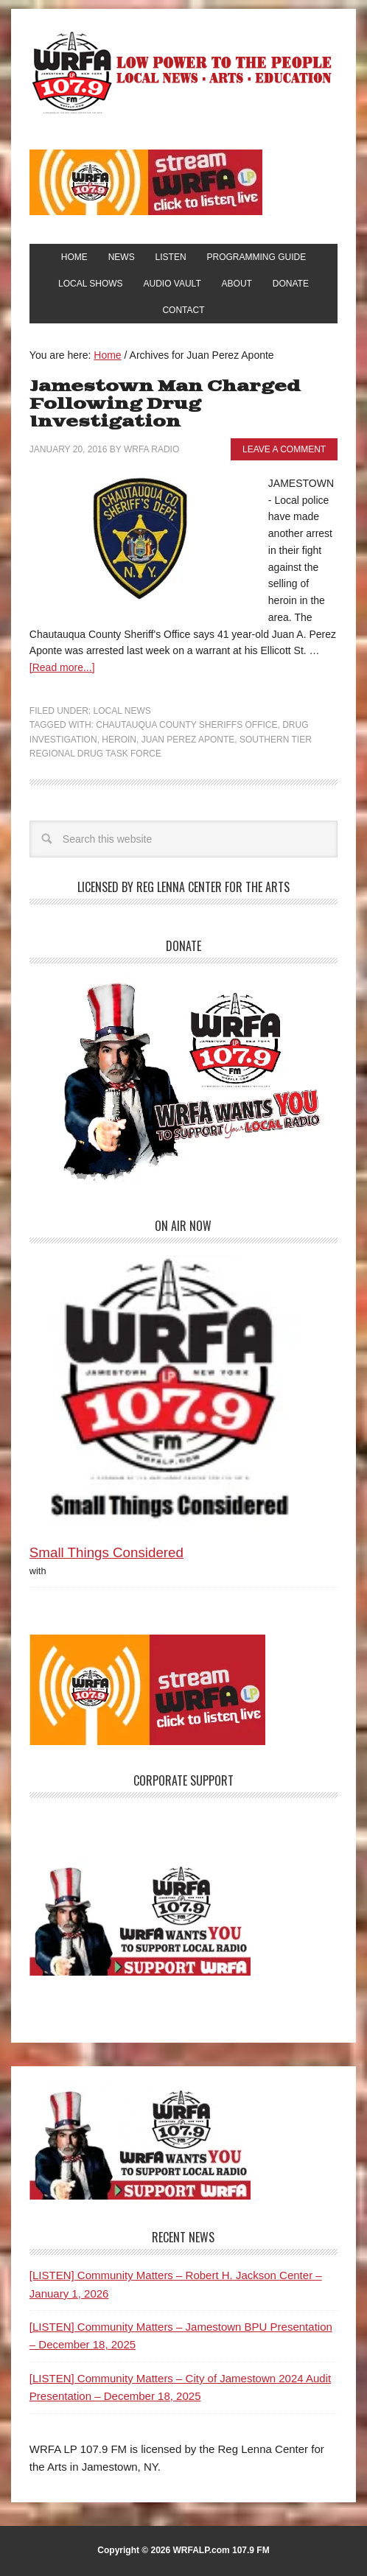 This screenshot has height=2576, width=367. I want to click on Leave a Comment, so click(284, 449).